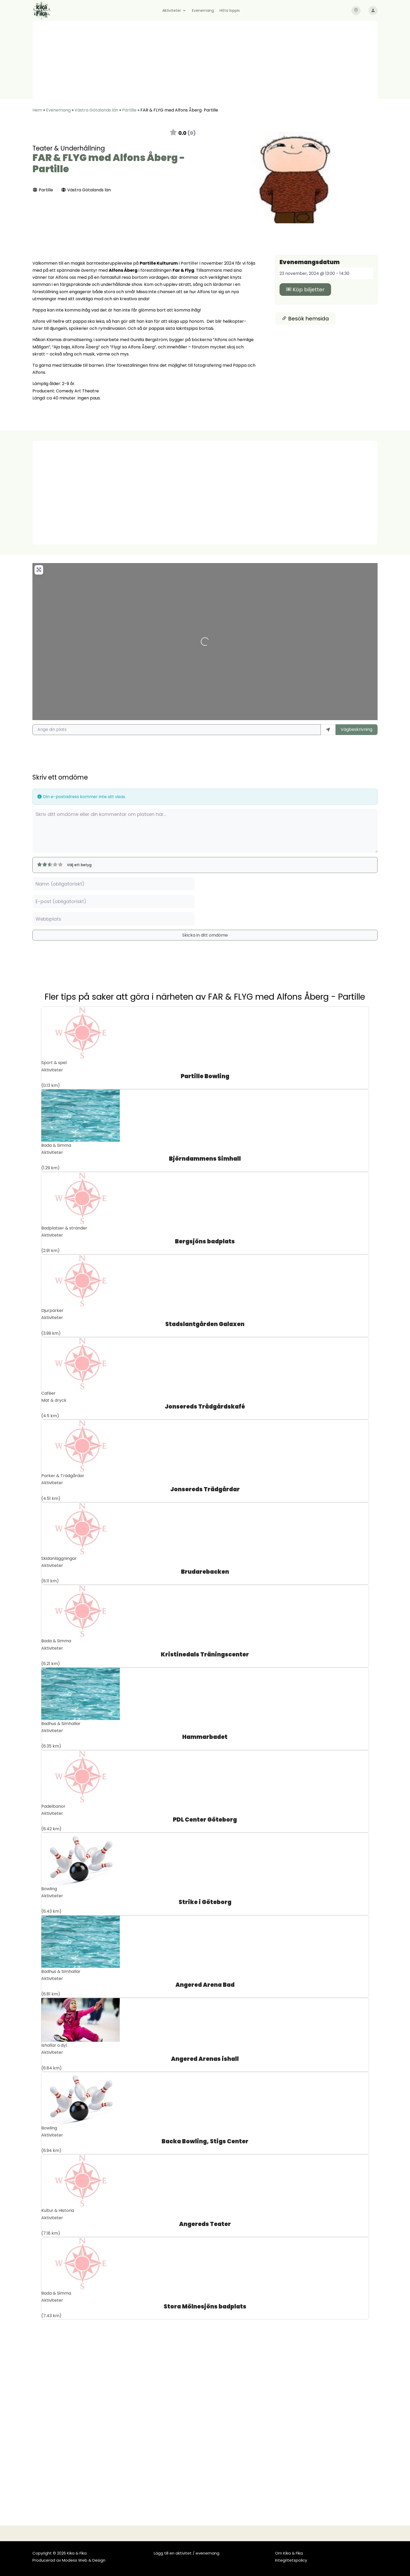 The height and width of the screenshot is (2576, 410). Describe the element at coordinates (37, 110) in the screenshot. I see `Hem` at that location.